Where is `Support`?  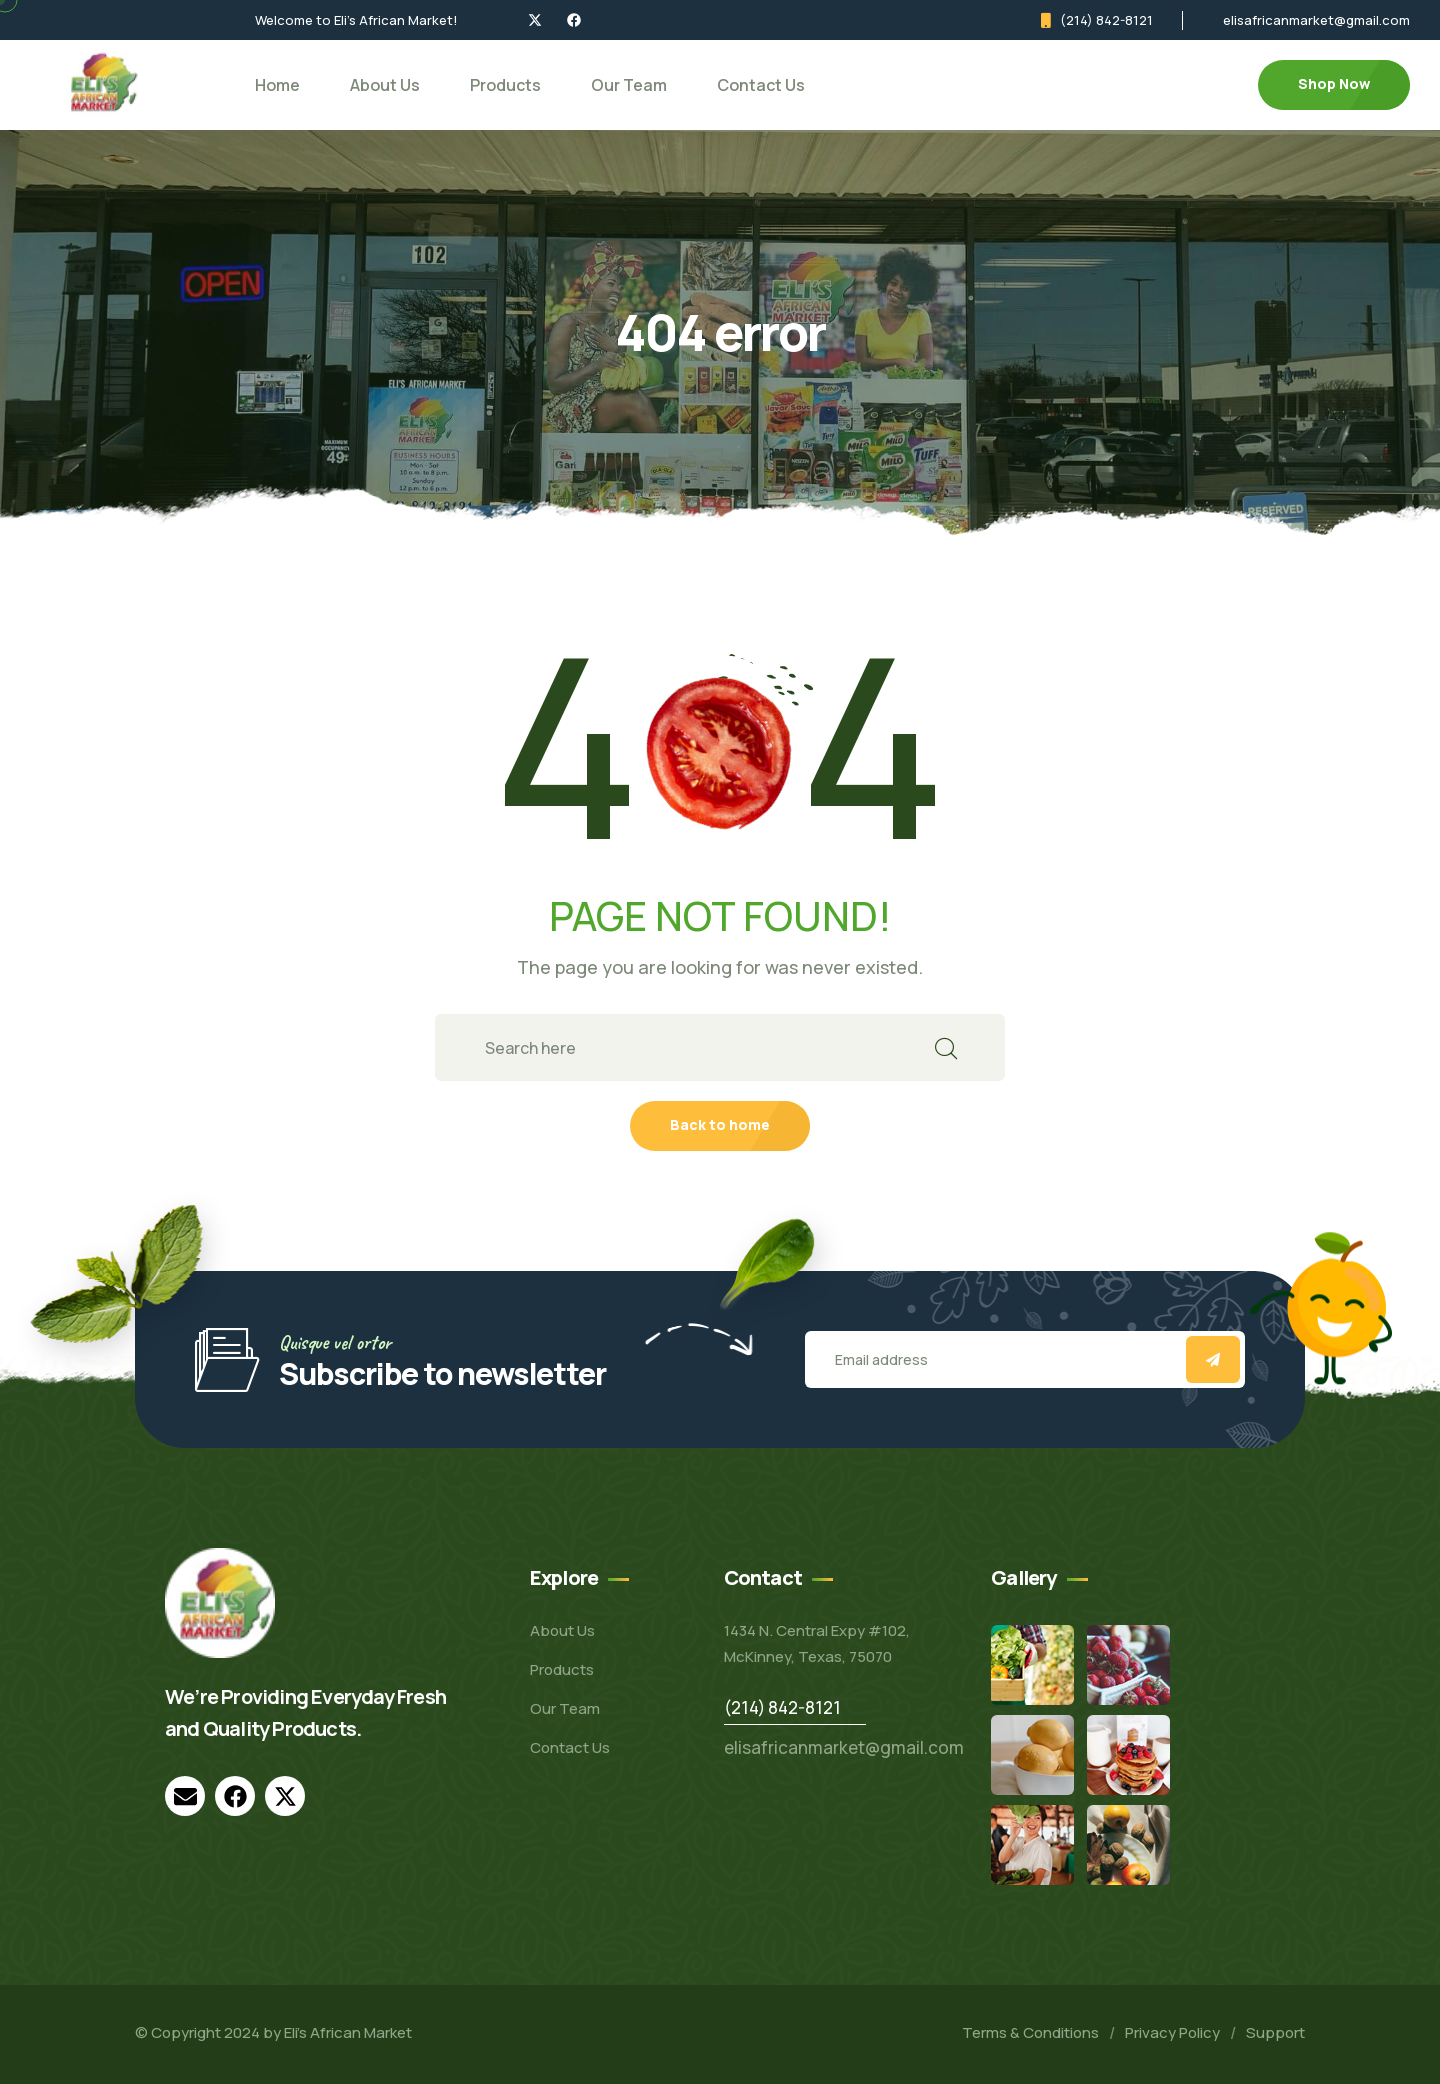 Support is located at coordinates (1275, 2032).